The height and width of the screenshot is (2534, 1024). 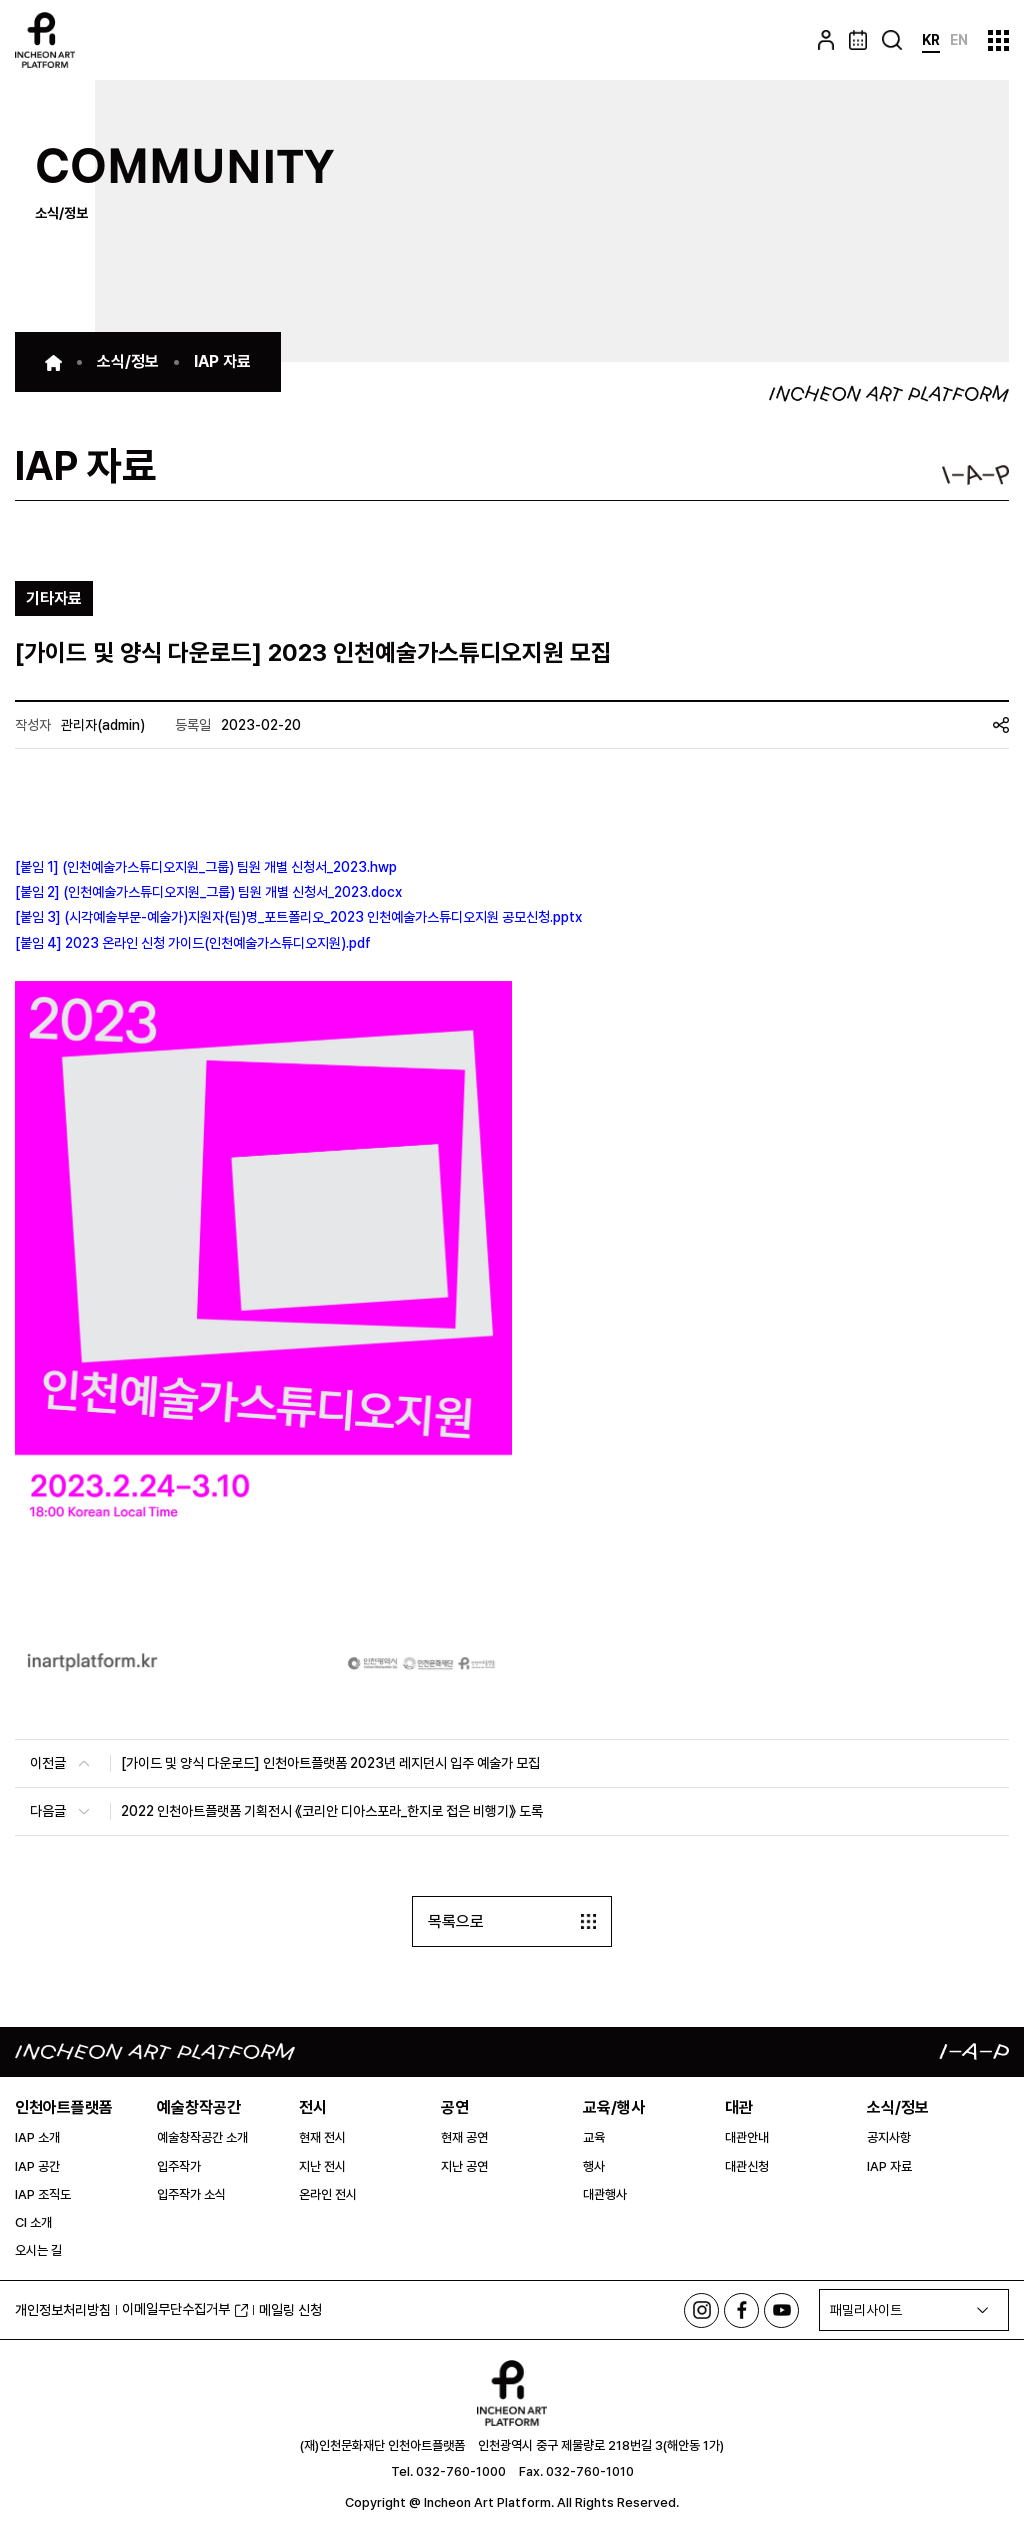 I want to click on 패밀리사이트, so click(x=866, y=2310).